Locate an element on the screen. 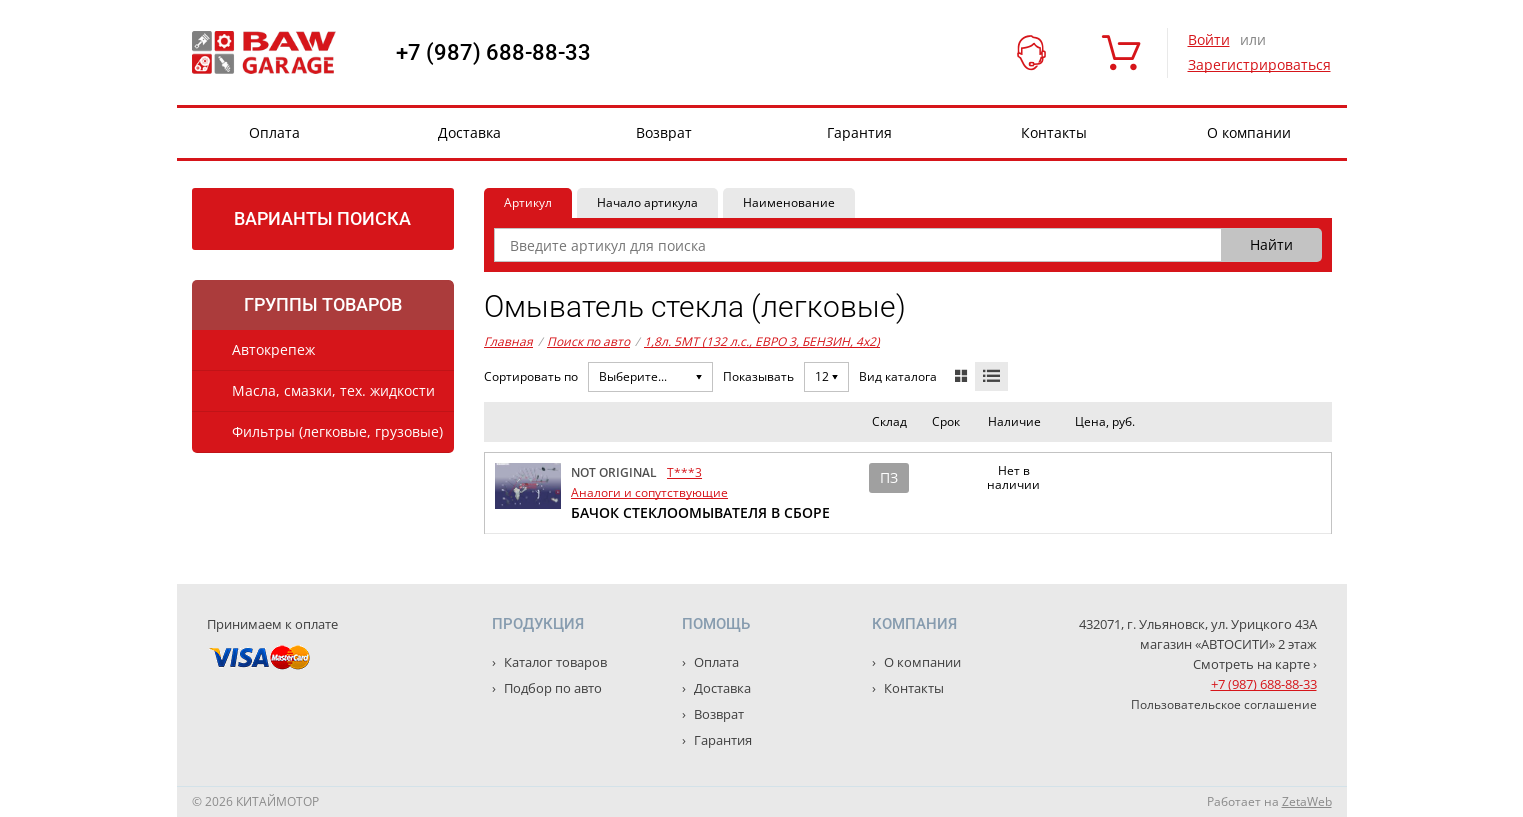 The height and width of the screenshot is (817, 1523). Автокрепеж is located at coordinates (273, 349).